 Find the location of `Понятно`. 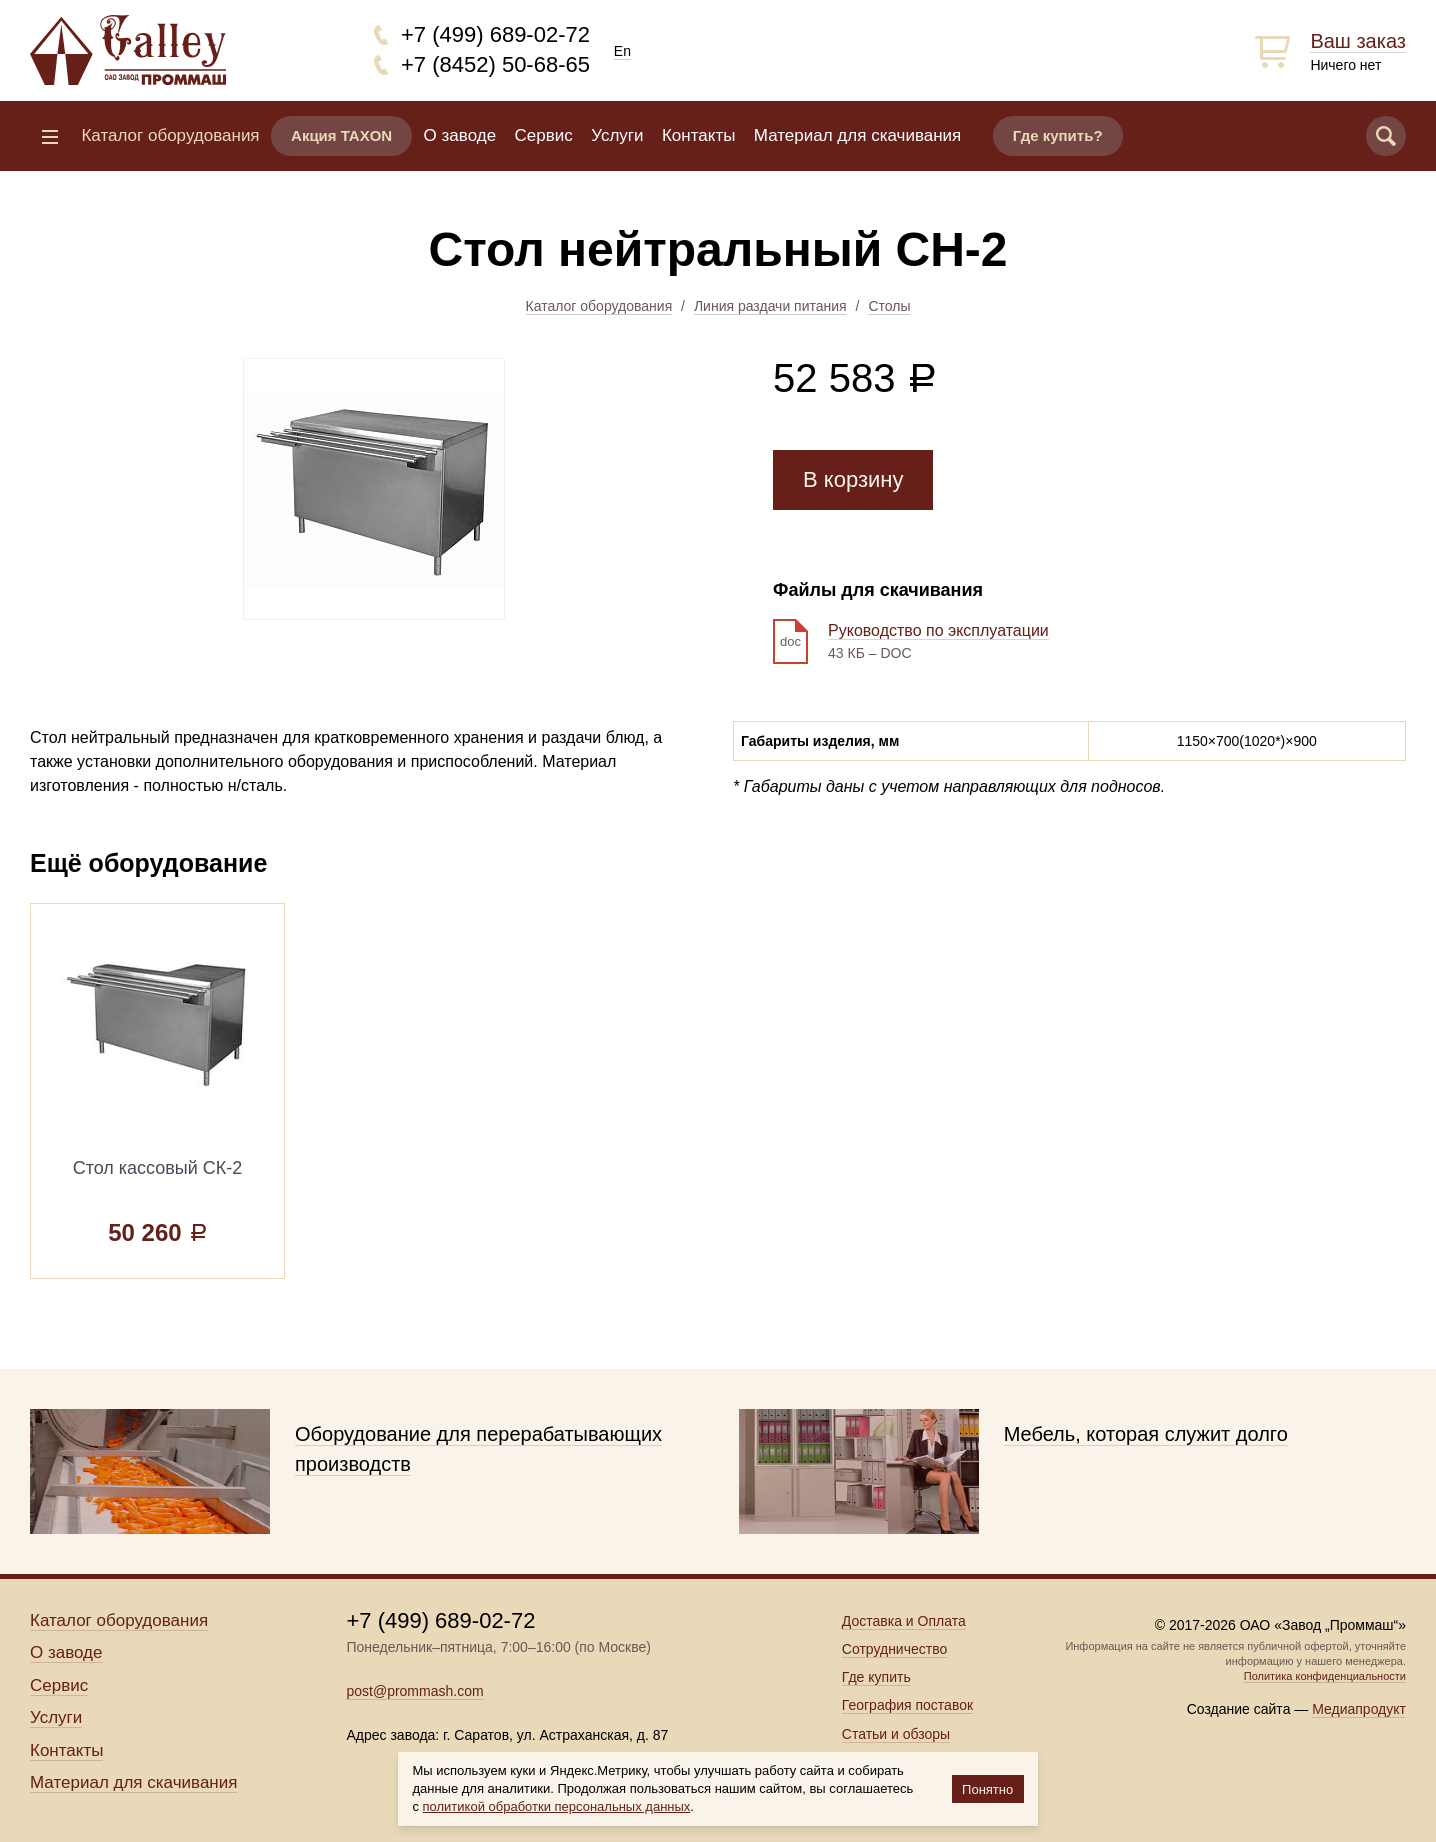

Понятно is located at coordinates (987, 1789).